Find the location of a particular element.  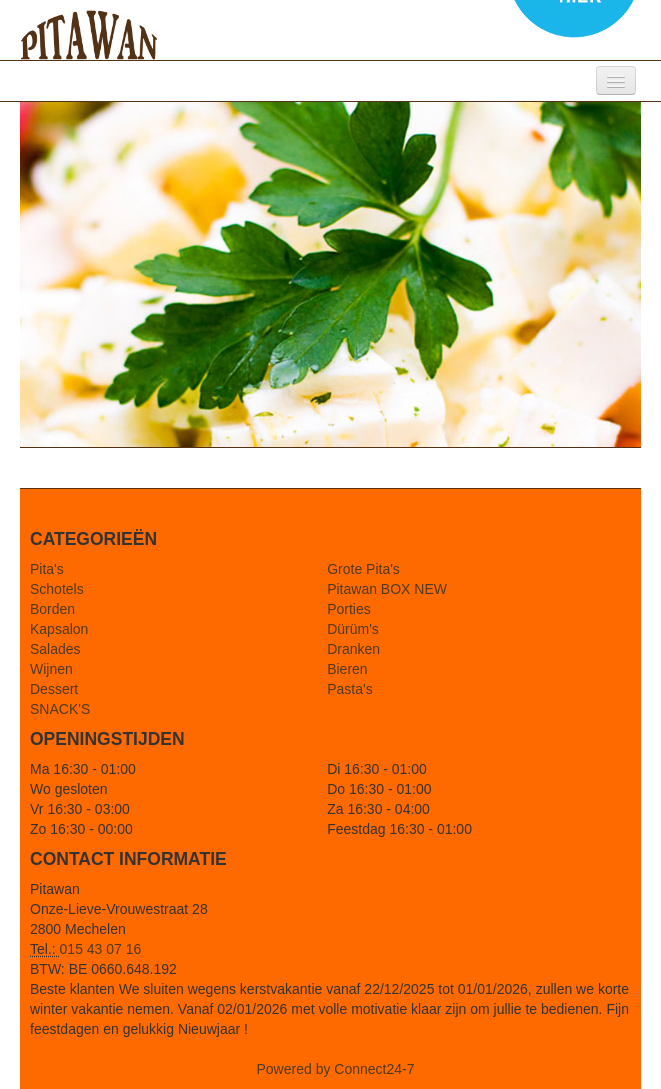

Powered by Connect24-7 is located at coordinates (336, 1069).